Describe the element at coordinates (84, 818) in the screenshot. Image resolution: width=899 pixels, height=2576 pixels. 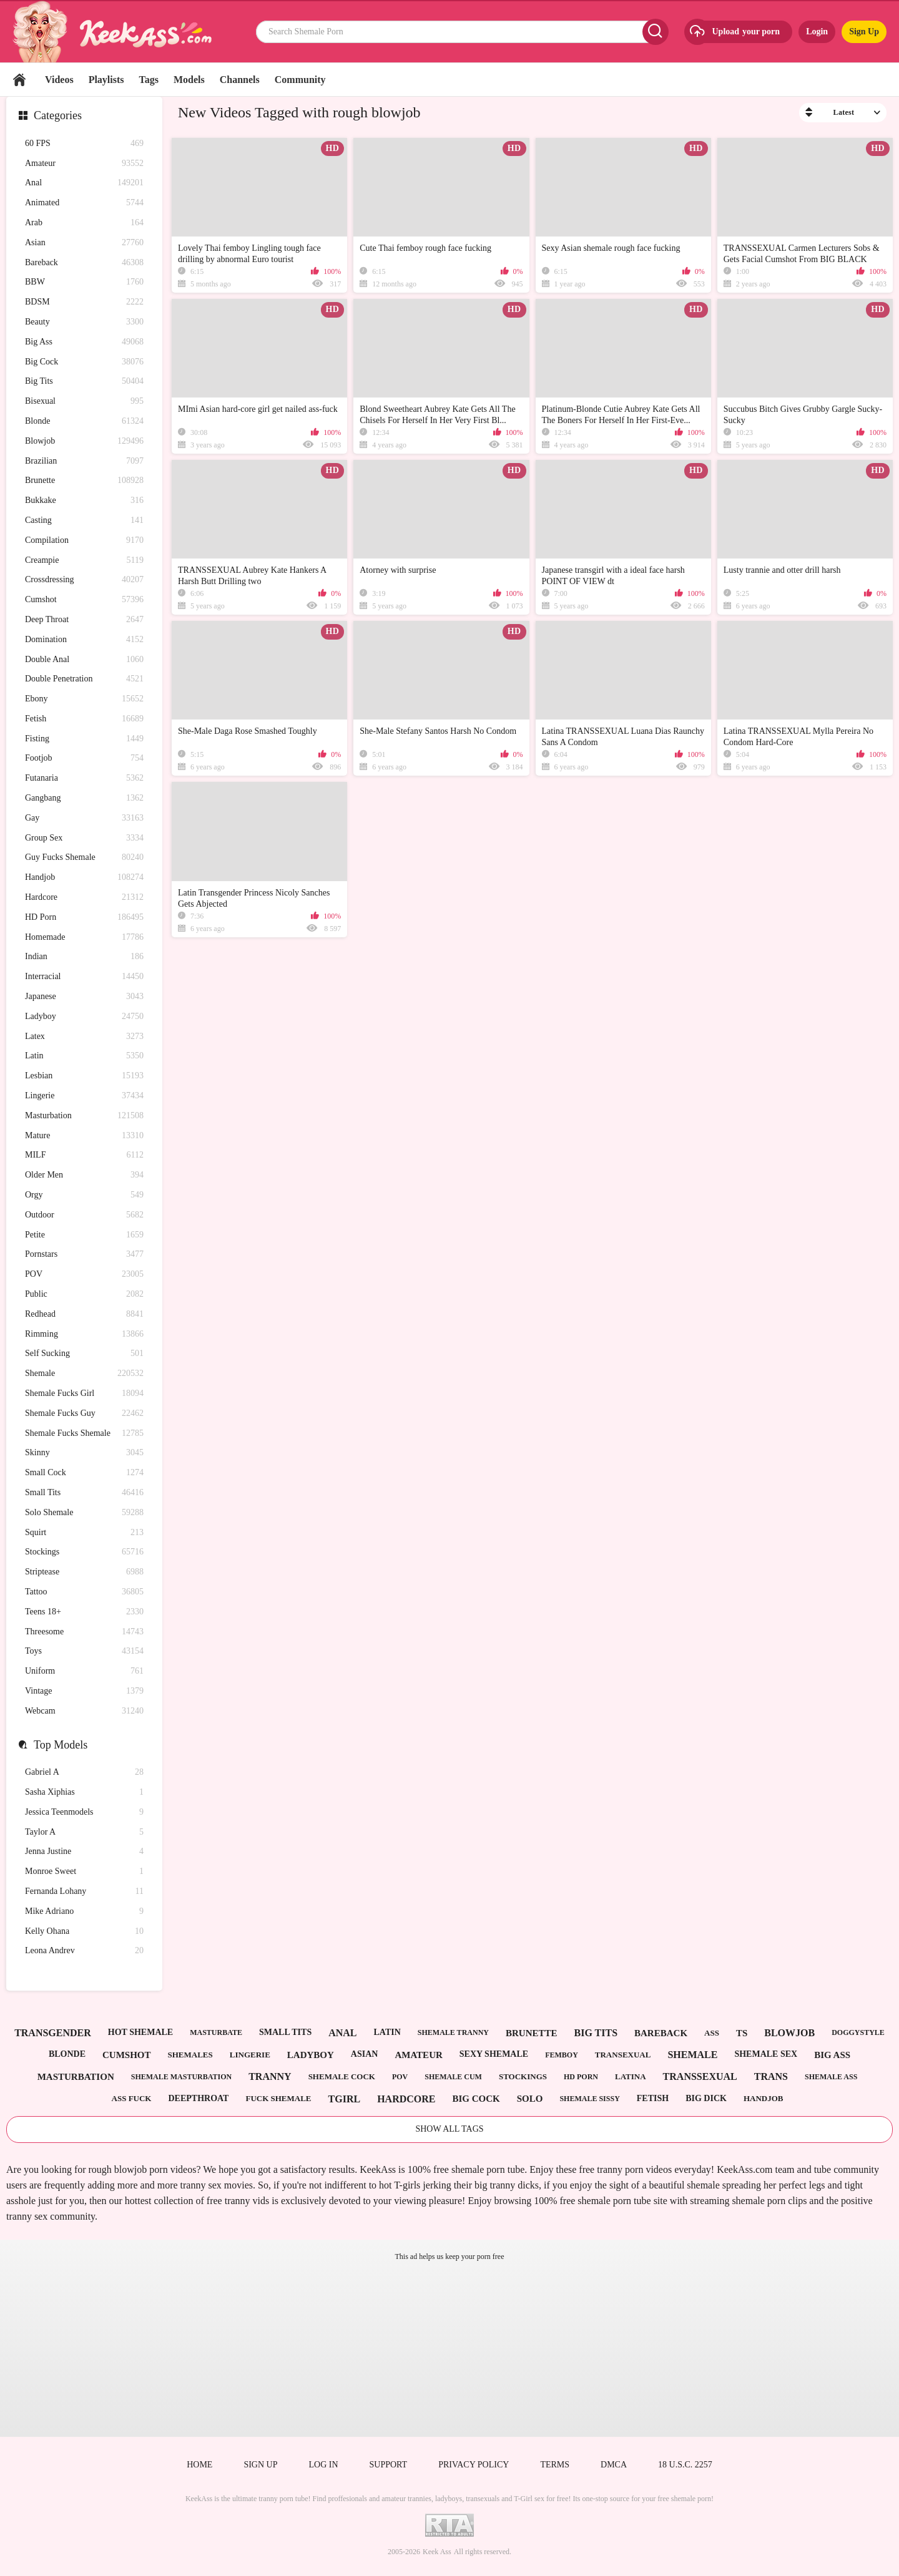
I see `Gay` at that location.